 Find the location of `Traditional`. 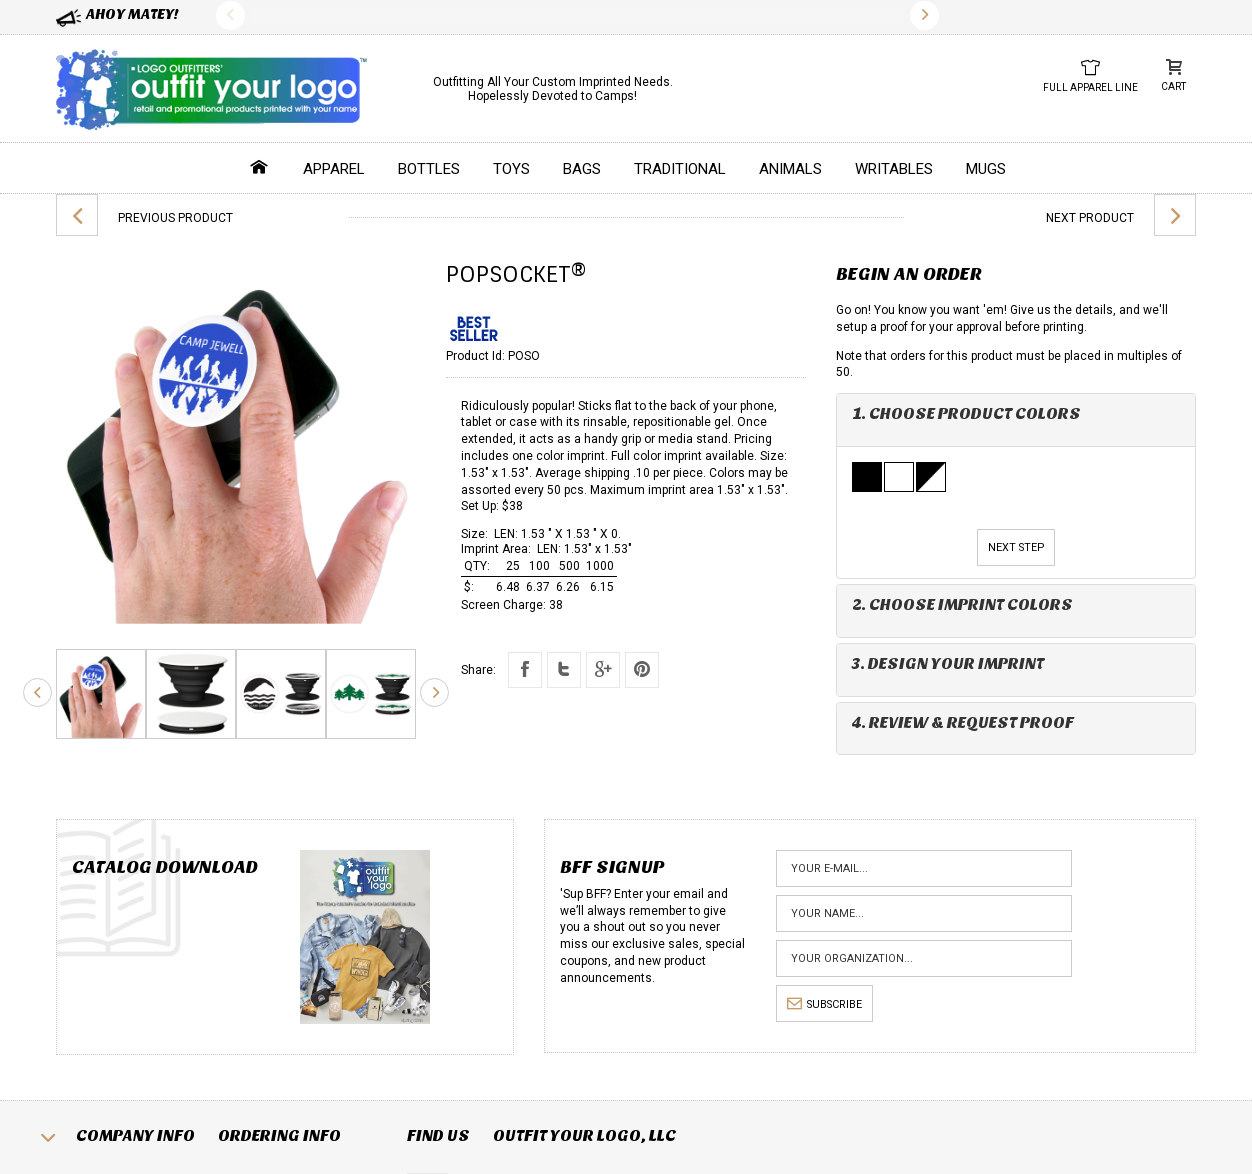

Traditional is located at coordinates (680, 169).